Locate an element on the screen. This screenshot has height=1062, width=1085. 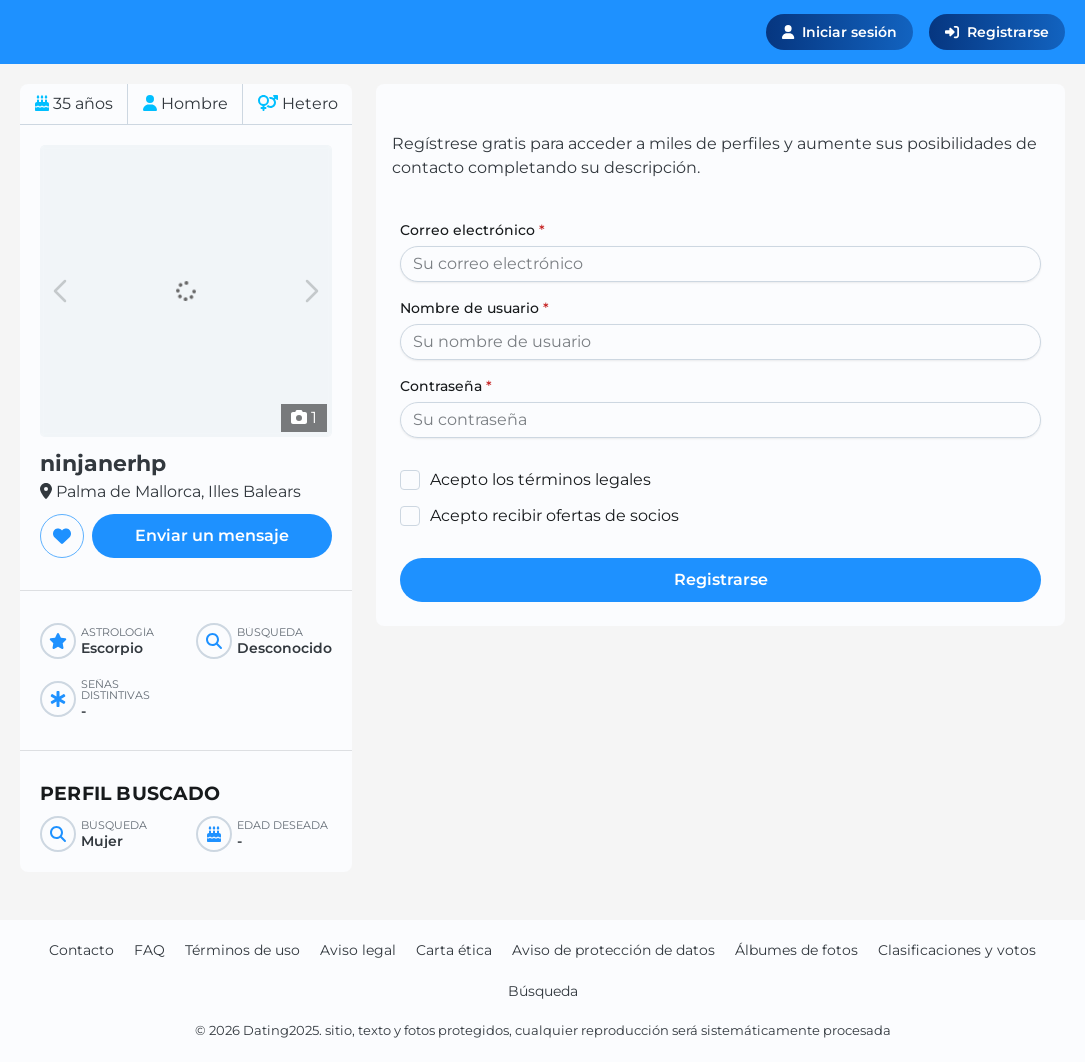
[Agregar a favoritos] is located at coordinates (62, 536).